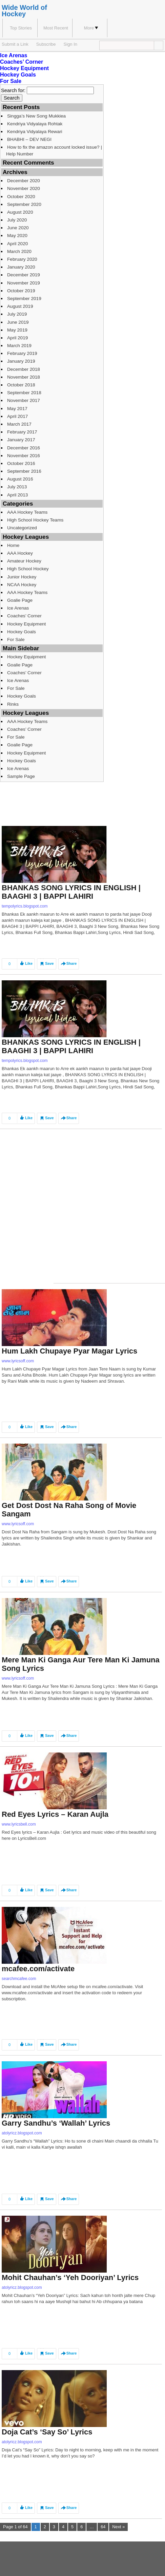  What do you see at coordinates (20, 553) in the screenshot?
I see `AAA Hockey` at bounding box center [20, 553].